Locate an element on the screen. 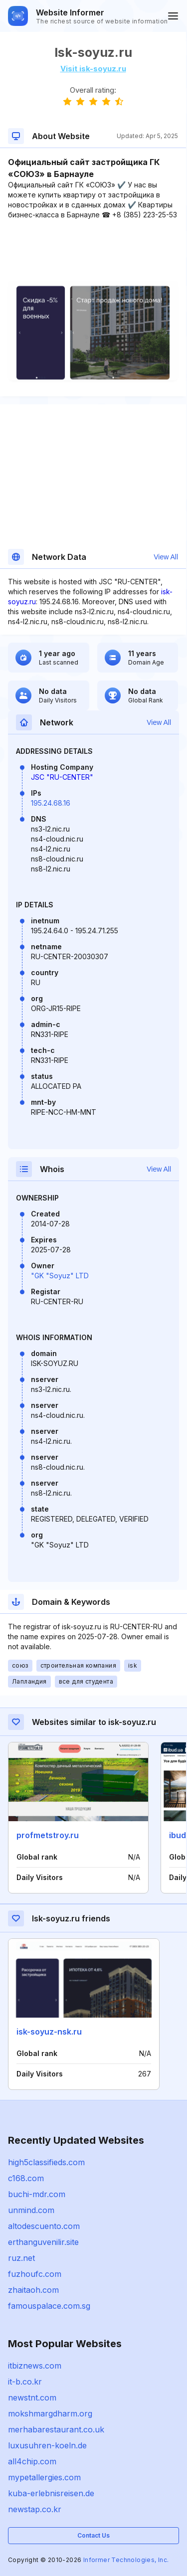  195.24.68.16 is located at coordinates (50, 803).